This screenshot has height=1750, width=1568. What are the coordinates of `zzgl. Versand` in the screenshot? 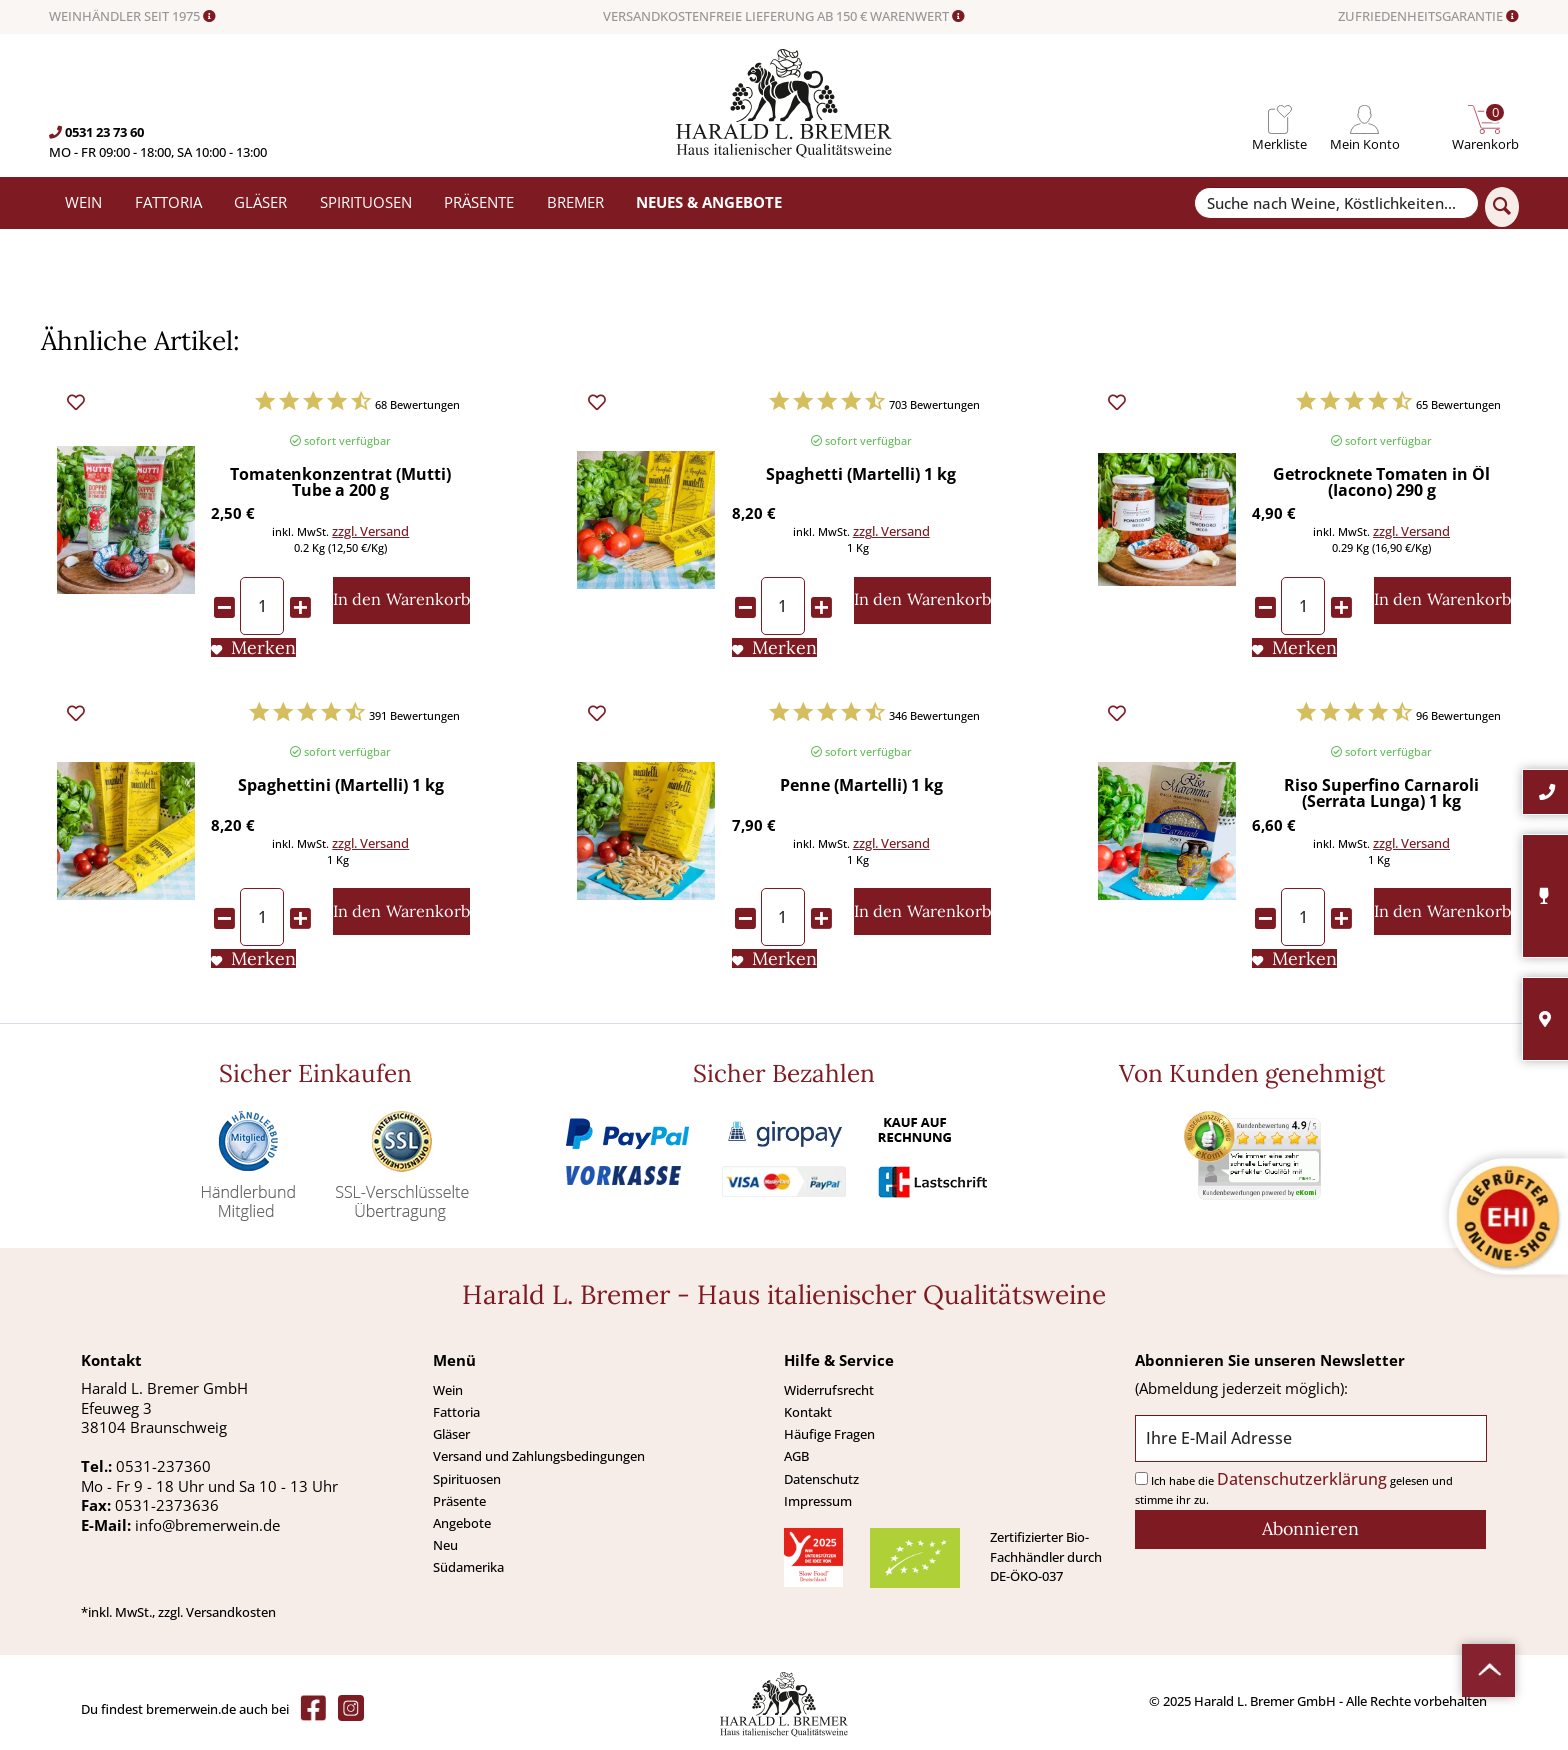 It's located at (370, 531).